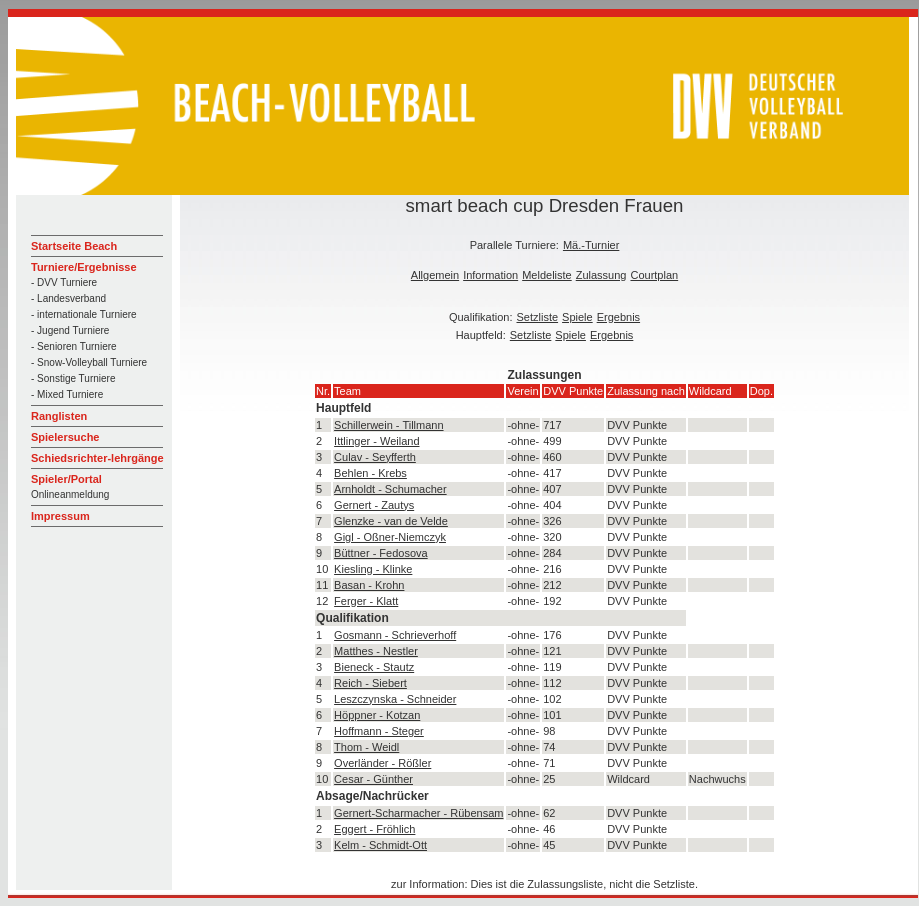 Image resolution: width=919 pixels, height=906 pixels. Describe the element at coordinates (70, 494) in the screenshot. I see `Onlineanmeldung` at that location.